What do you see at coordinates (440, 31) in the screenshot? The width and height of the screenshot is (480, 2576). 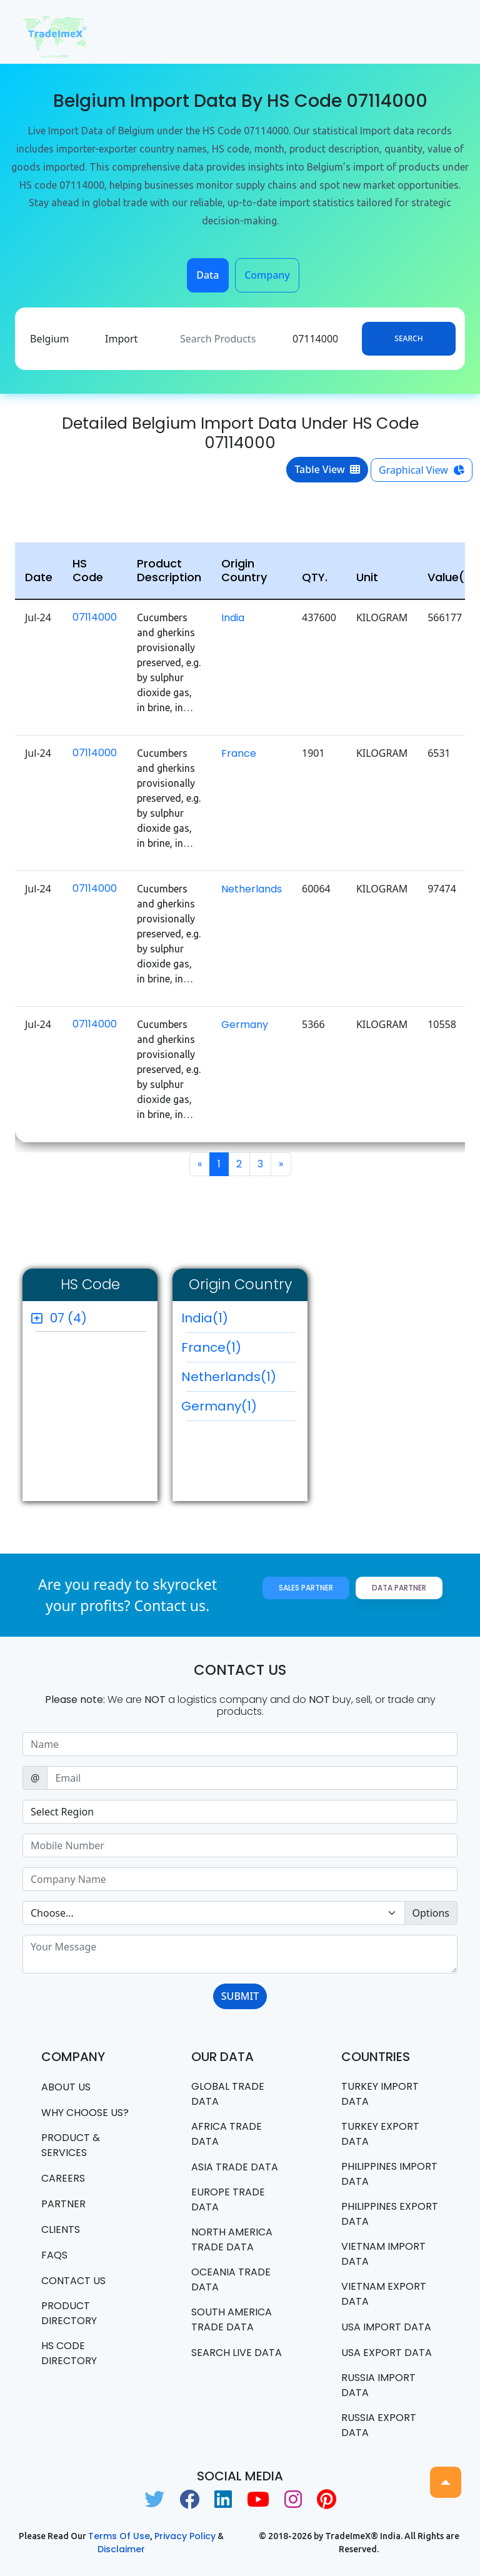 I see `[Toggle navigation]` at bounding box center [440, 31].